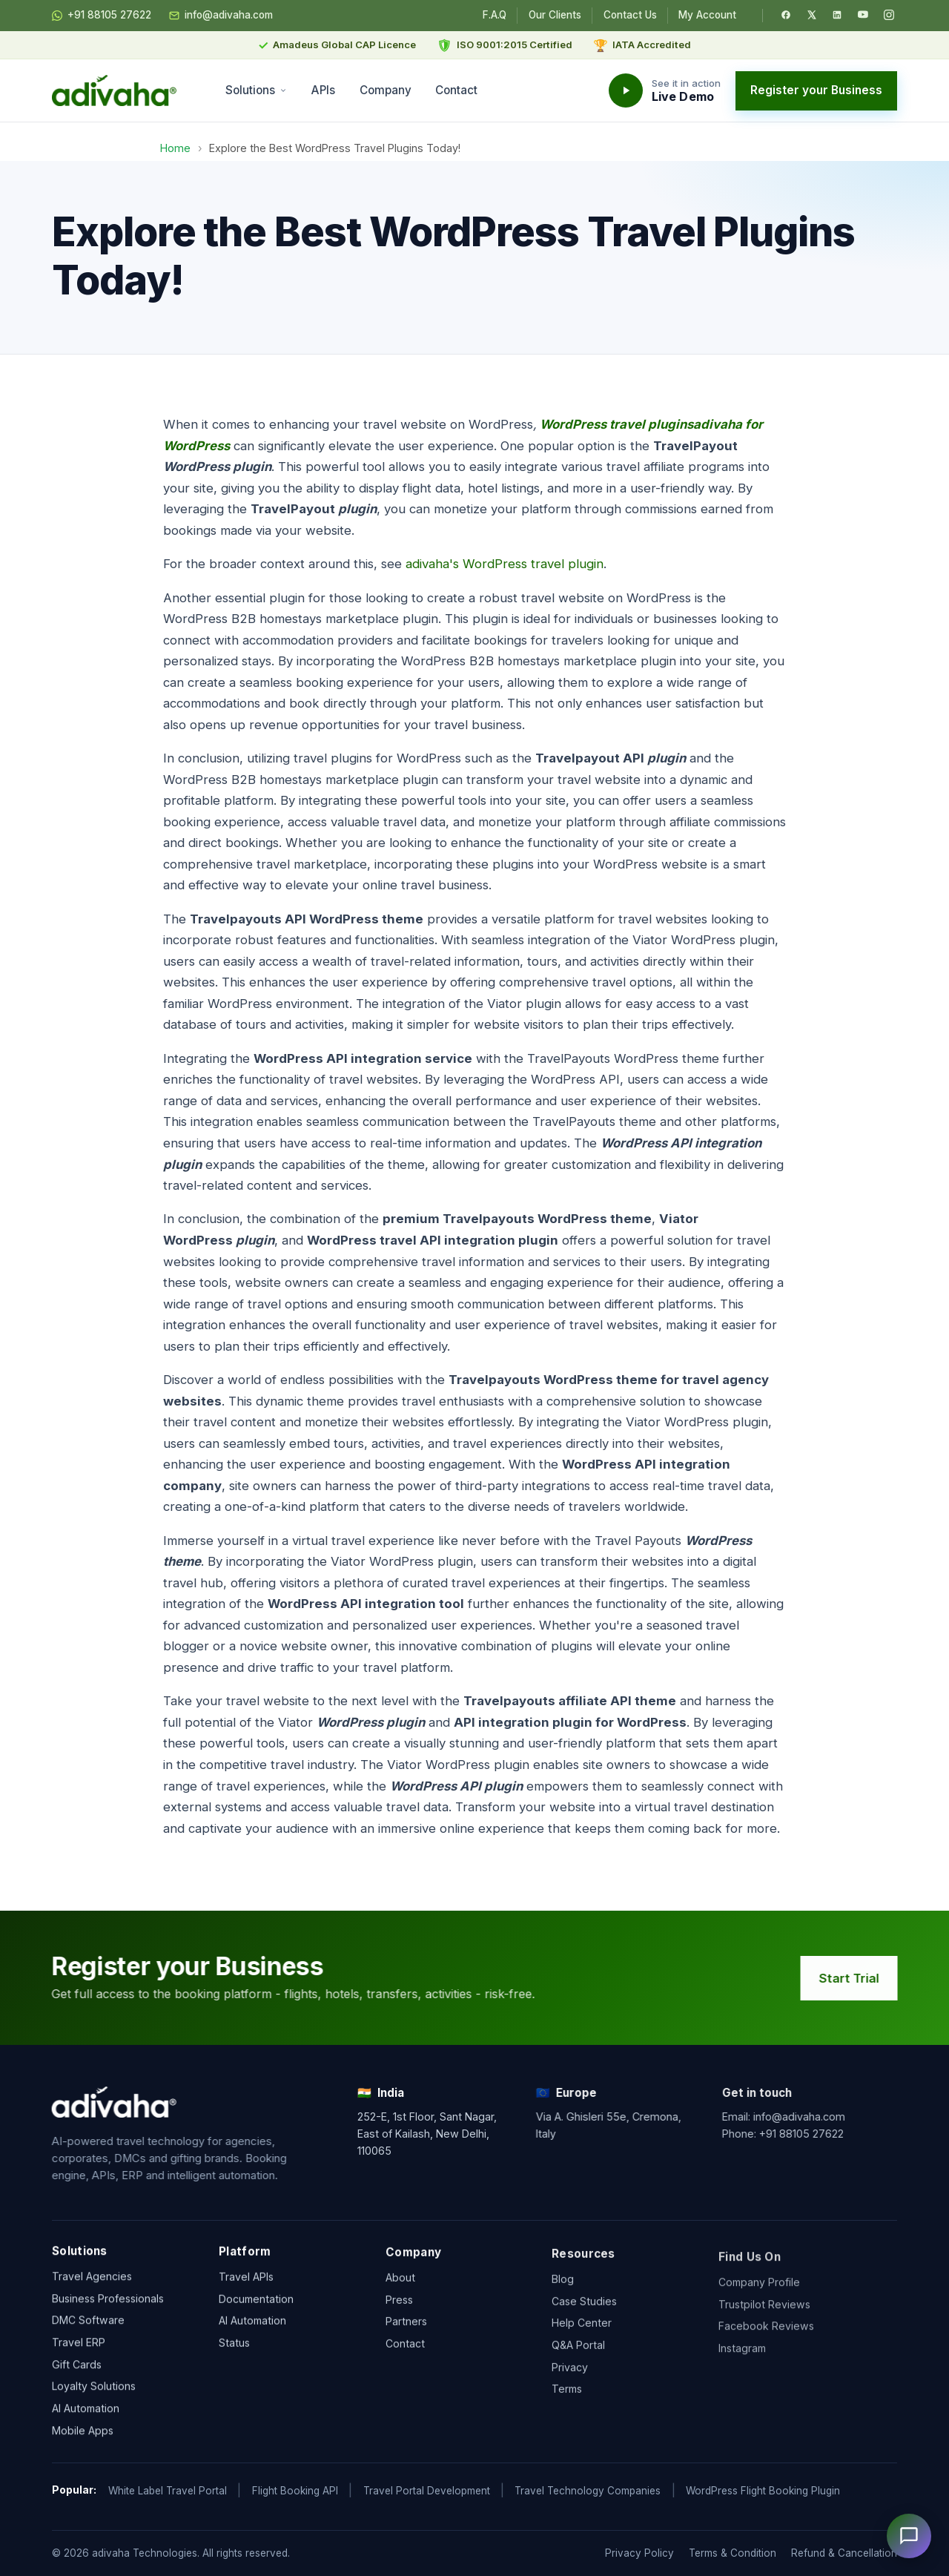 This screenshot has height=2576, width=949. I want to click on [Open chat], so click(909, 2536).